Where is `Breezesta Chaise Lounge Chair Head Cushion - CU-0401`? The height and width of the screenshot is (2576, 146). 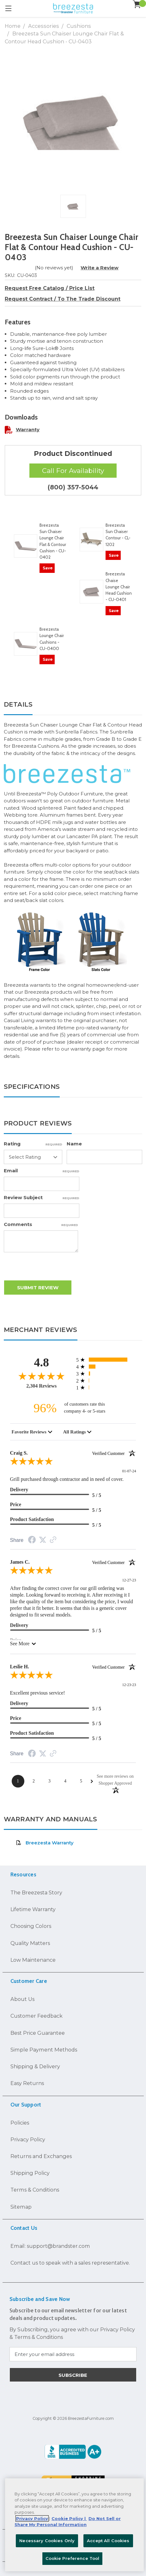
Breezesta Chaise Lounge Chair Head Cushion - CU-0401 is located at coordinates (119, 586).